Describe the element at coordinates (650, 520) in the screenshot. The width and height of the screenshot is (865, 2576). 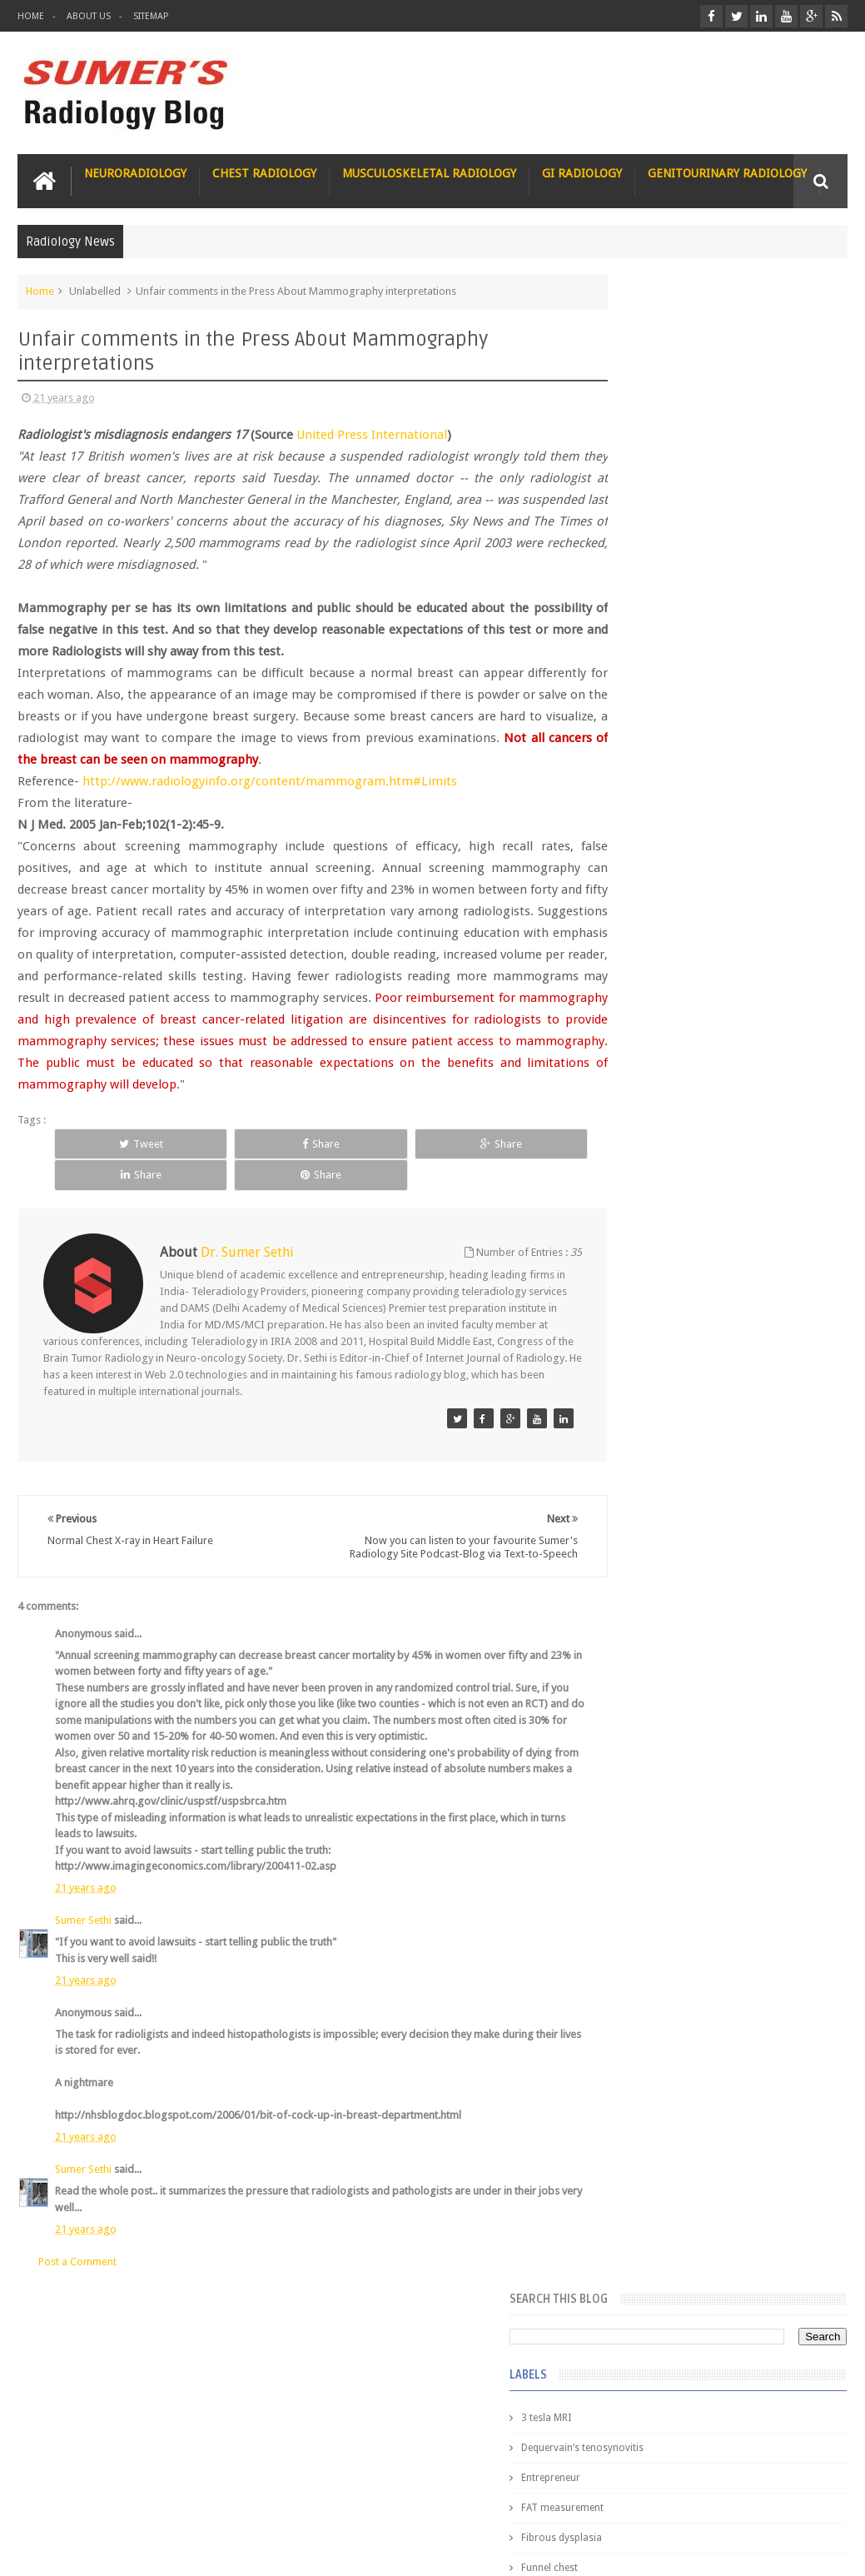
I see `Fibrous dysplasia` at that location.